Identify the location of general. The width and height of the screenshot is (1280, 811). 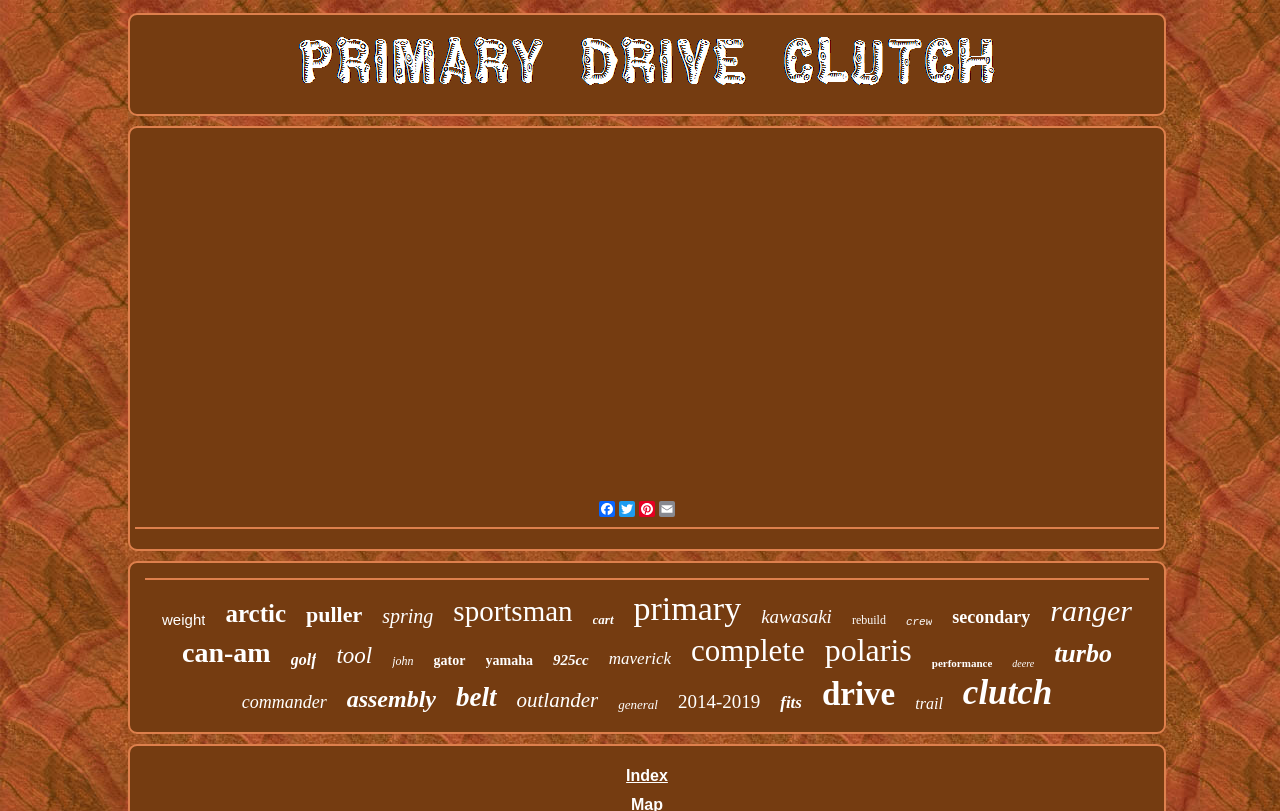
(638, 704).